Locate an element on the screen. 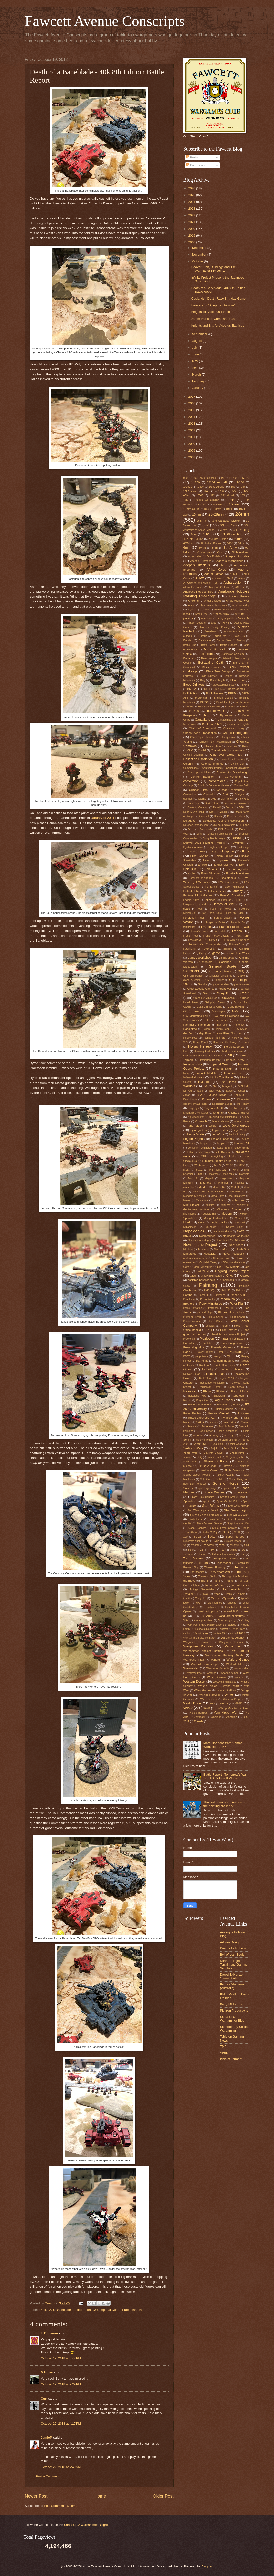 The width and height of the screenshot is (274, 2576). Modern is located at coordinates (226, 1213).